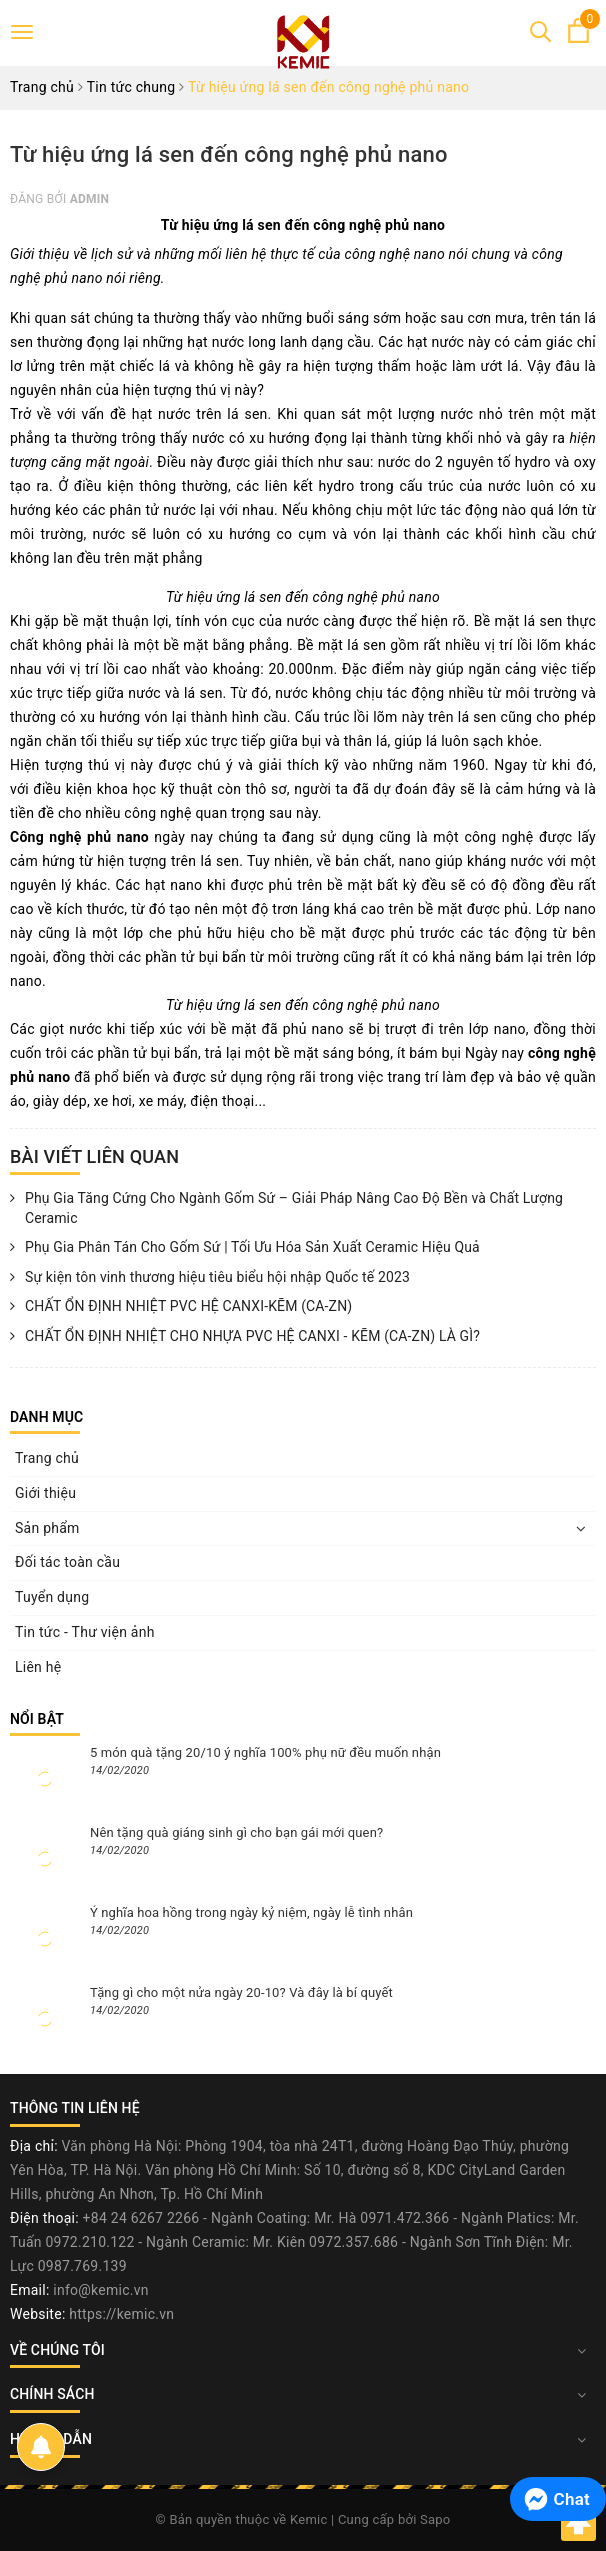  I want to click on Nên tặng quà giáng sinh gì cho bạn gái mới quen?, so click(236, 1832).